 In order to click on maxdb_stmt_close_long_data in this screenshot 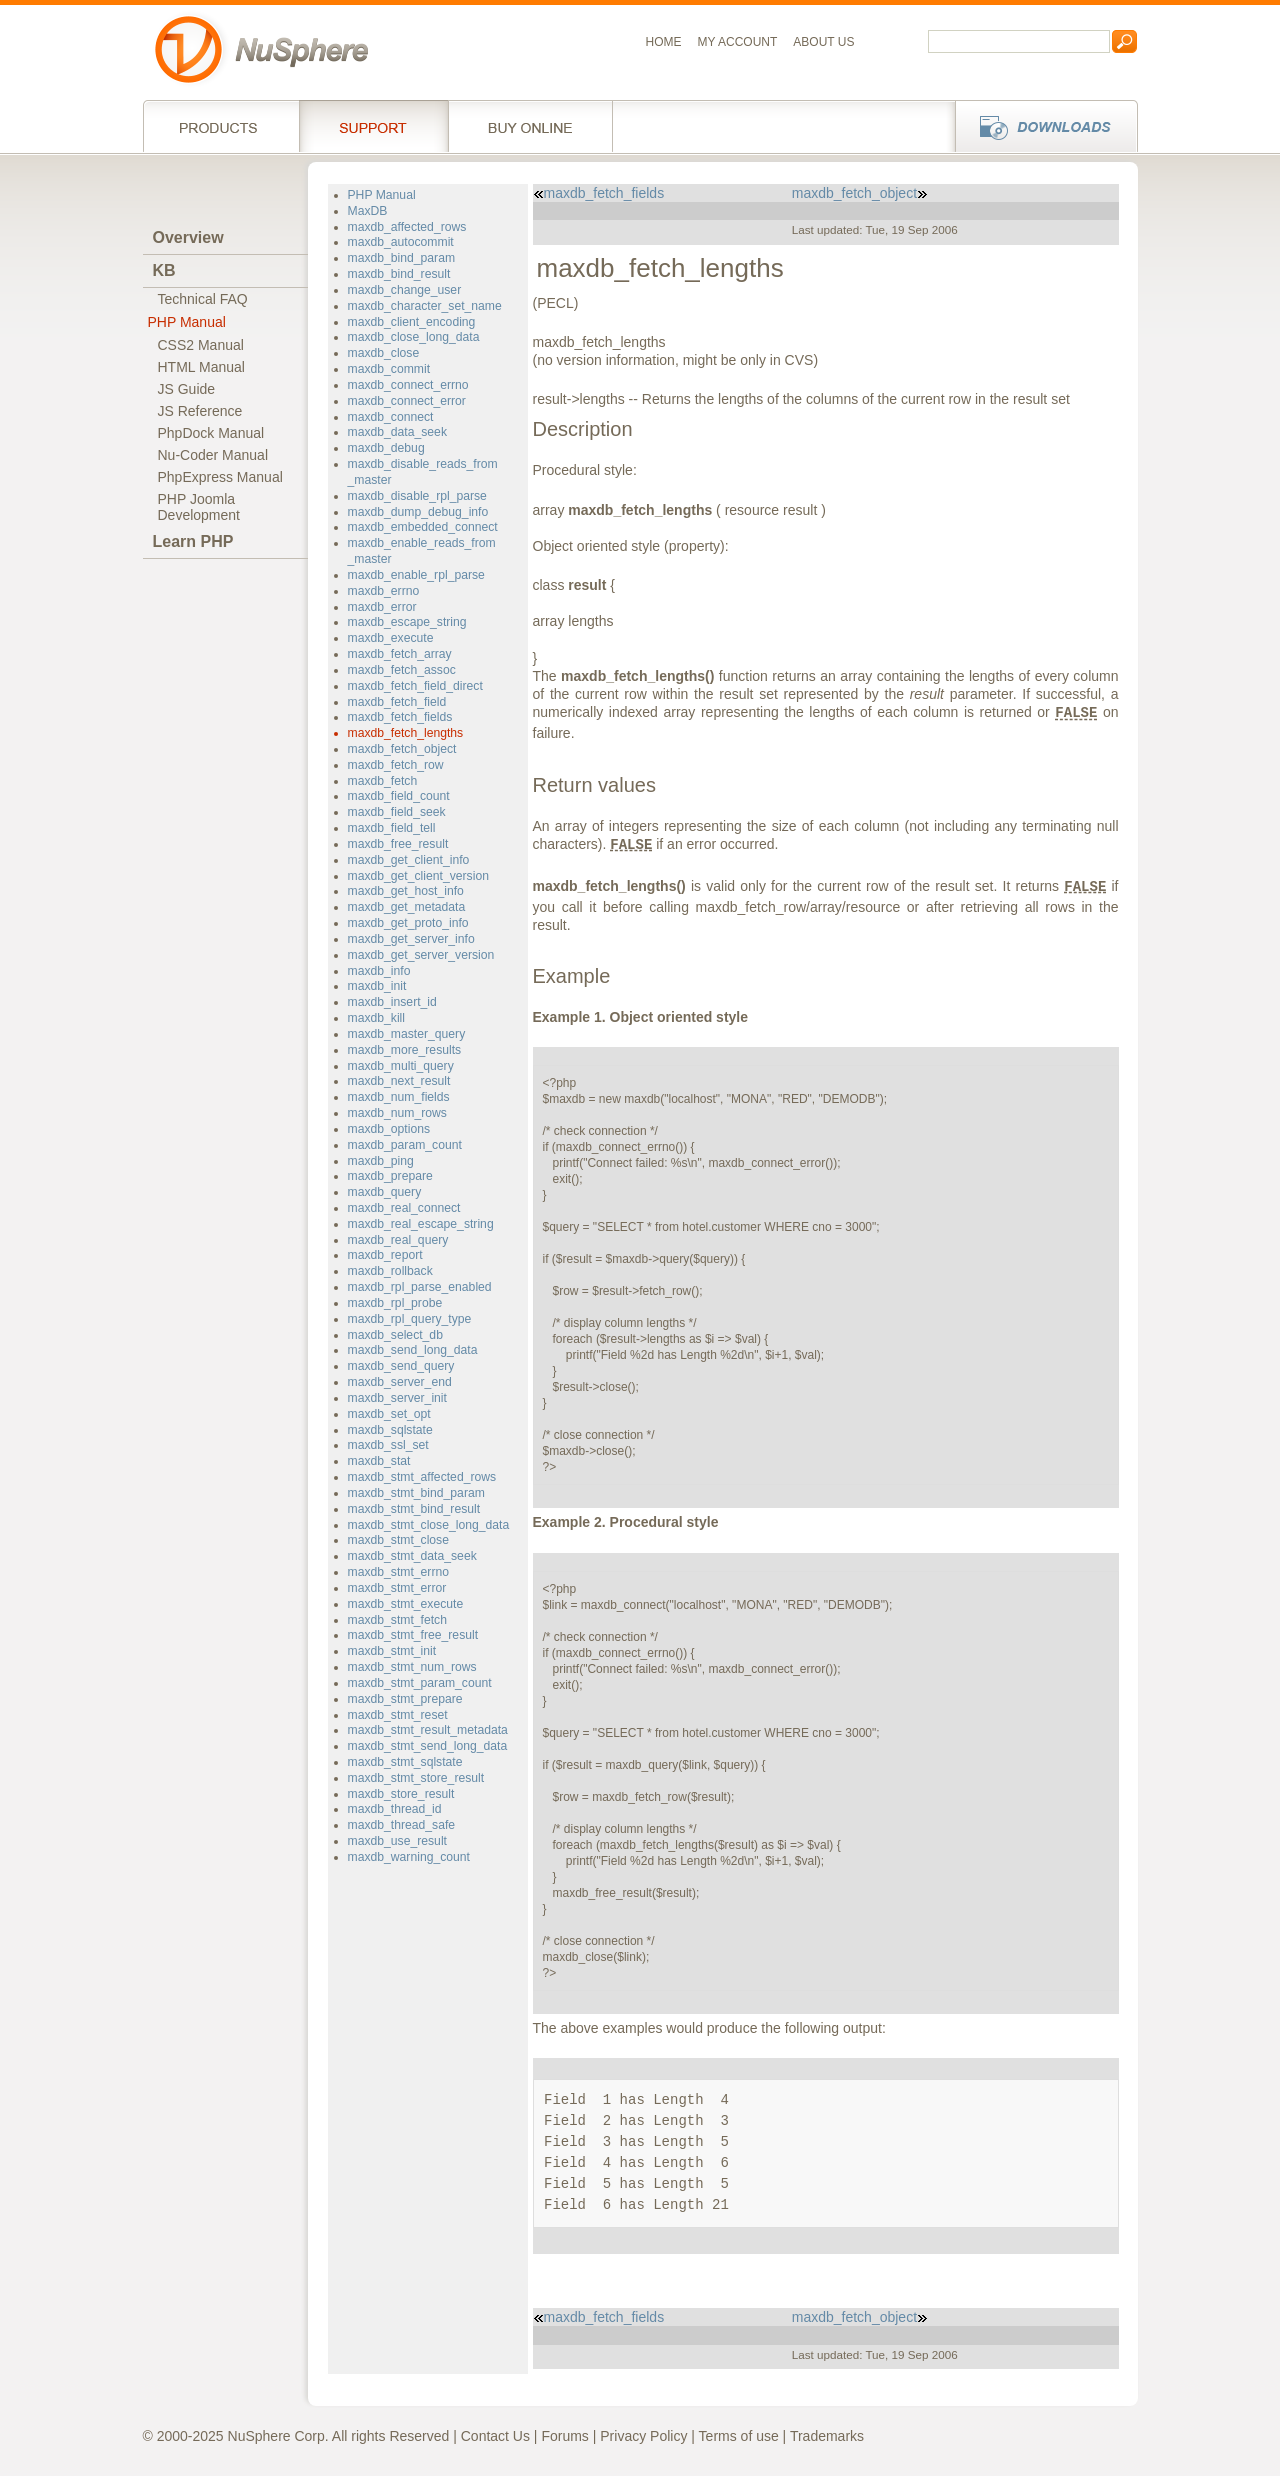, I will do `click(429, 1525)`.